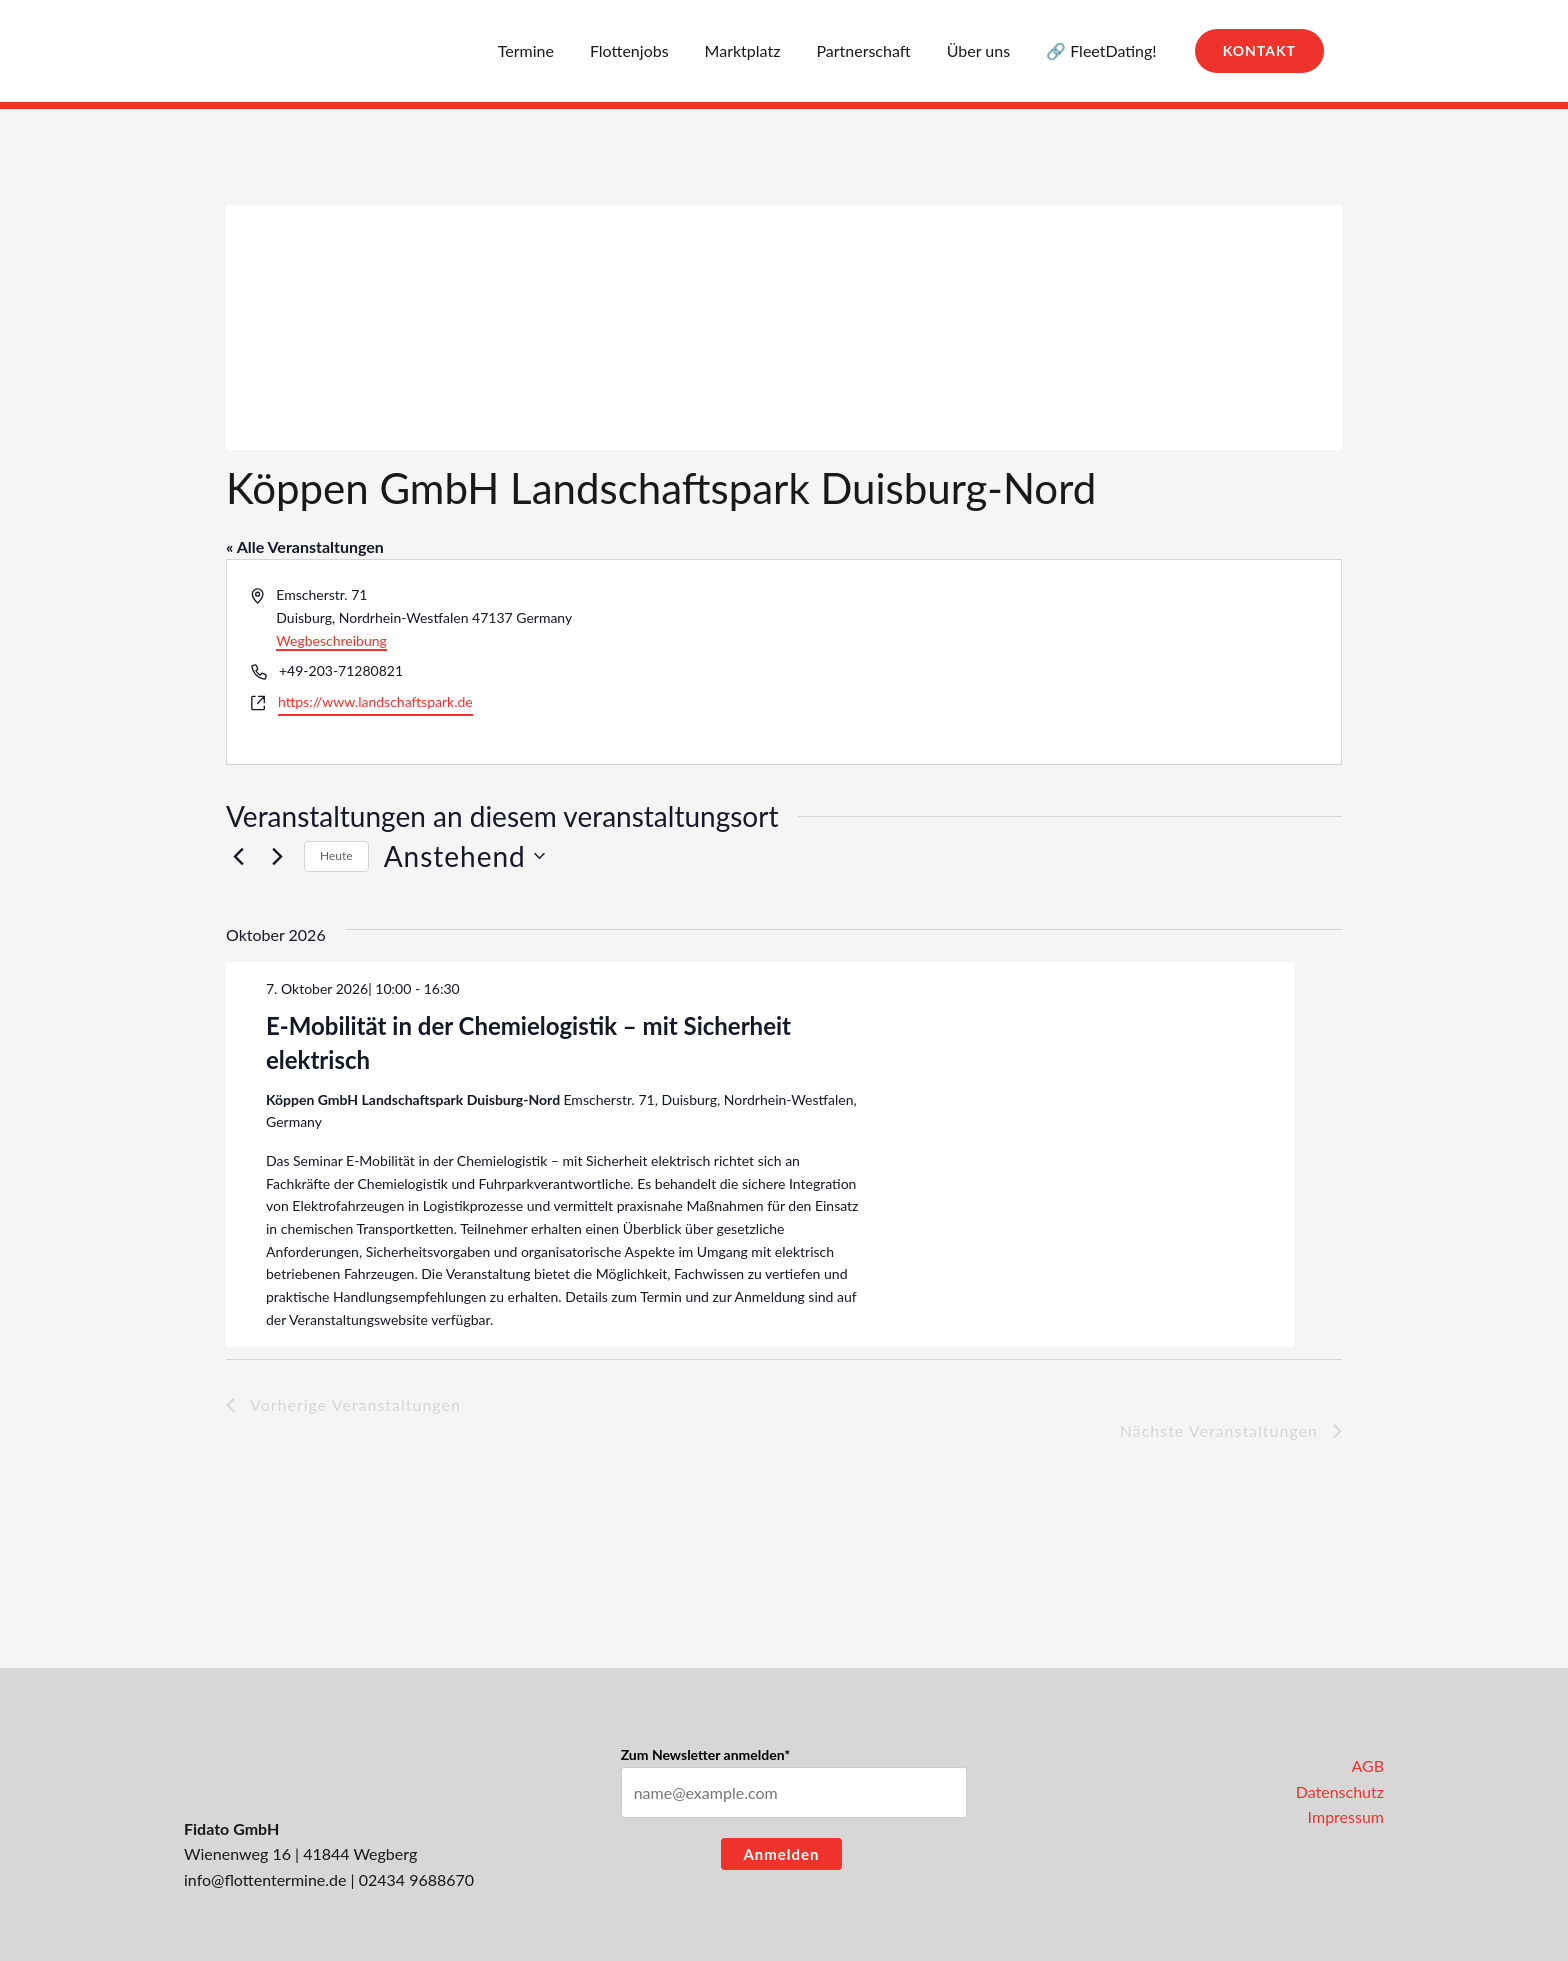  Describe the element at coordinates (265, 1879) in the screenshot. I see `info@flottentermine.de` at that location.